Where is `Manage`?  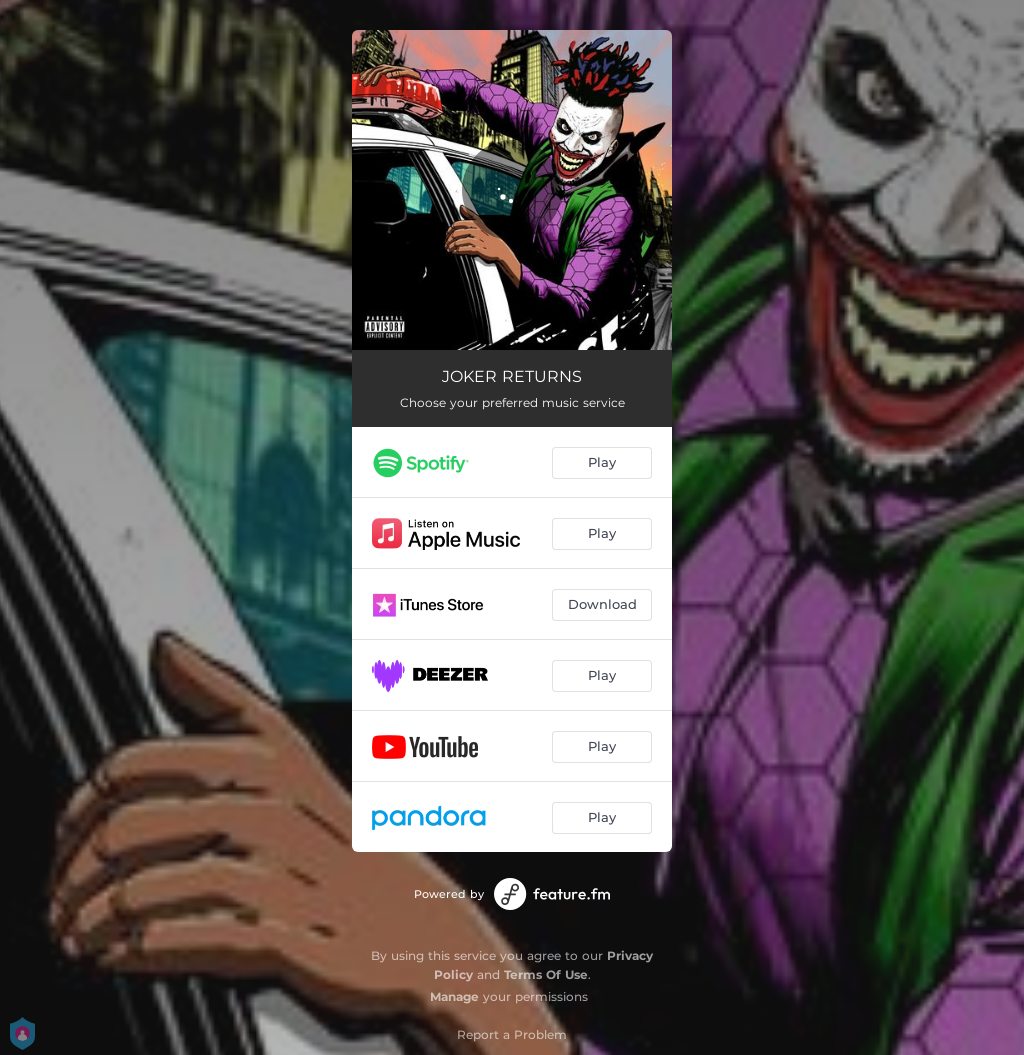 Manage is located at coordinates (454, 996).